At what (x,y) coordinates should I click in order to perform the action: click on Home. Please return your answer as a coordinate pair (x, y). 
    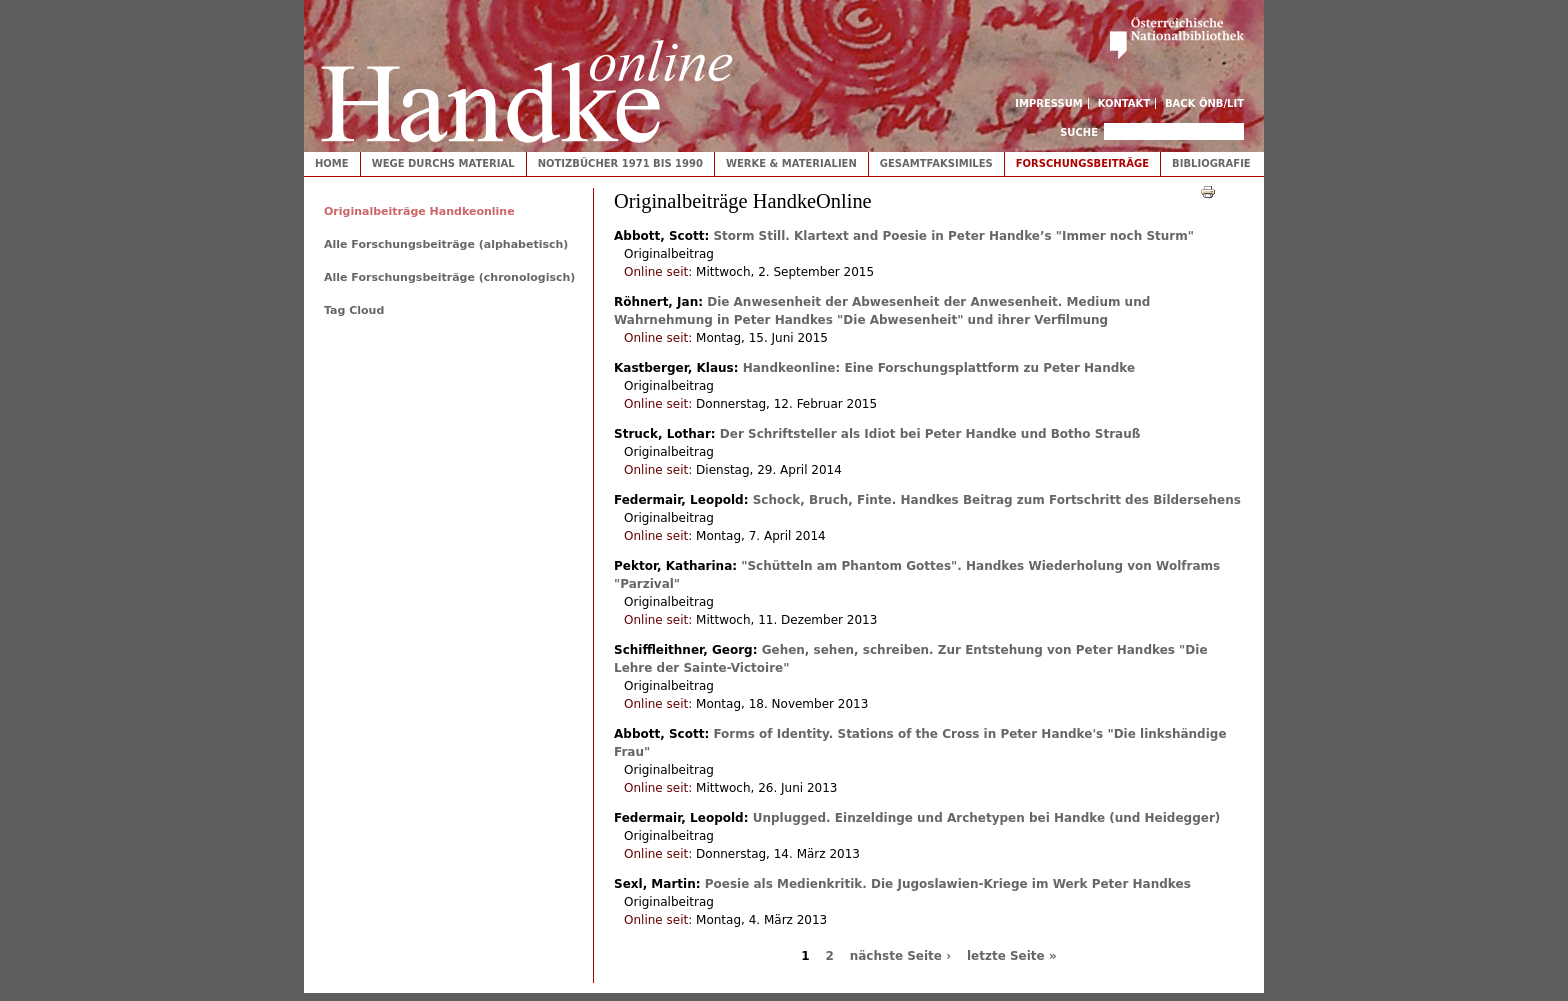
    Looking at the image, I should click on (332, 163).